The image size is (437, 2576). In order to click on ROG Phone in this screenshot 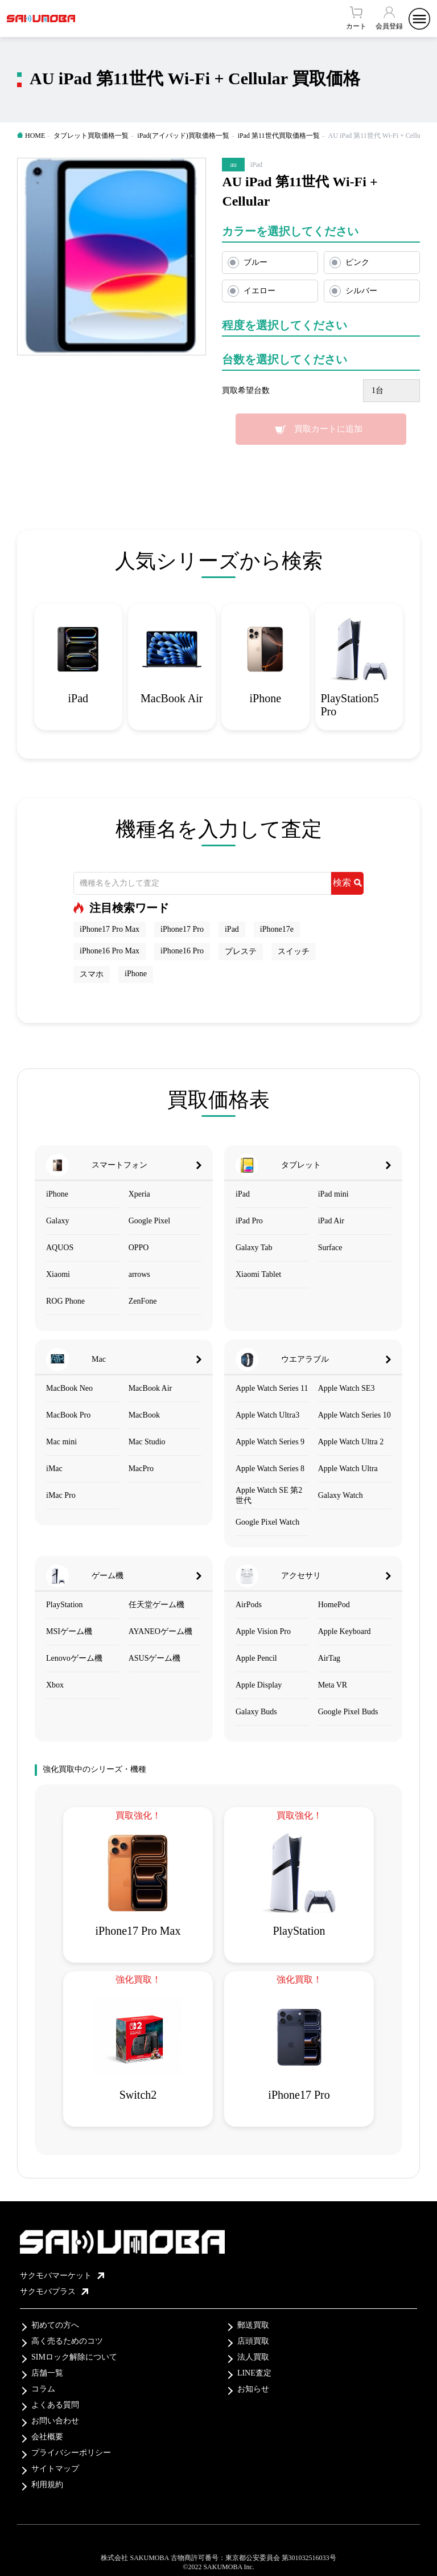, I will do `click(65, 1301)`.